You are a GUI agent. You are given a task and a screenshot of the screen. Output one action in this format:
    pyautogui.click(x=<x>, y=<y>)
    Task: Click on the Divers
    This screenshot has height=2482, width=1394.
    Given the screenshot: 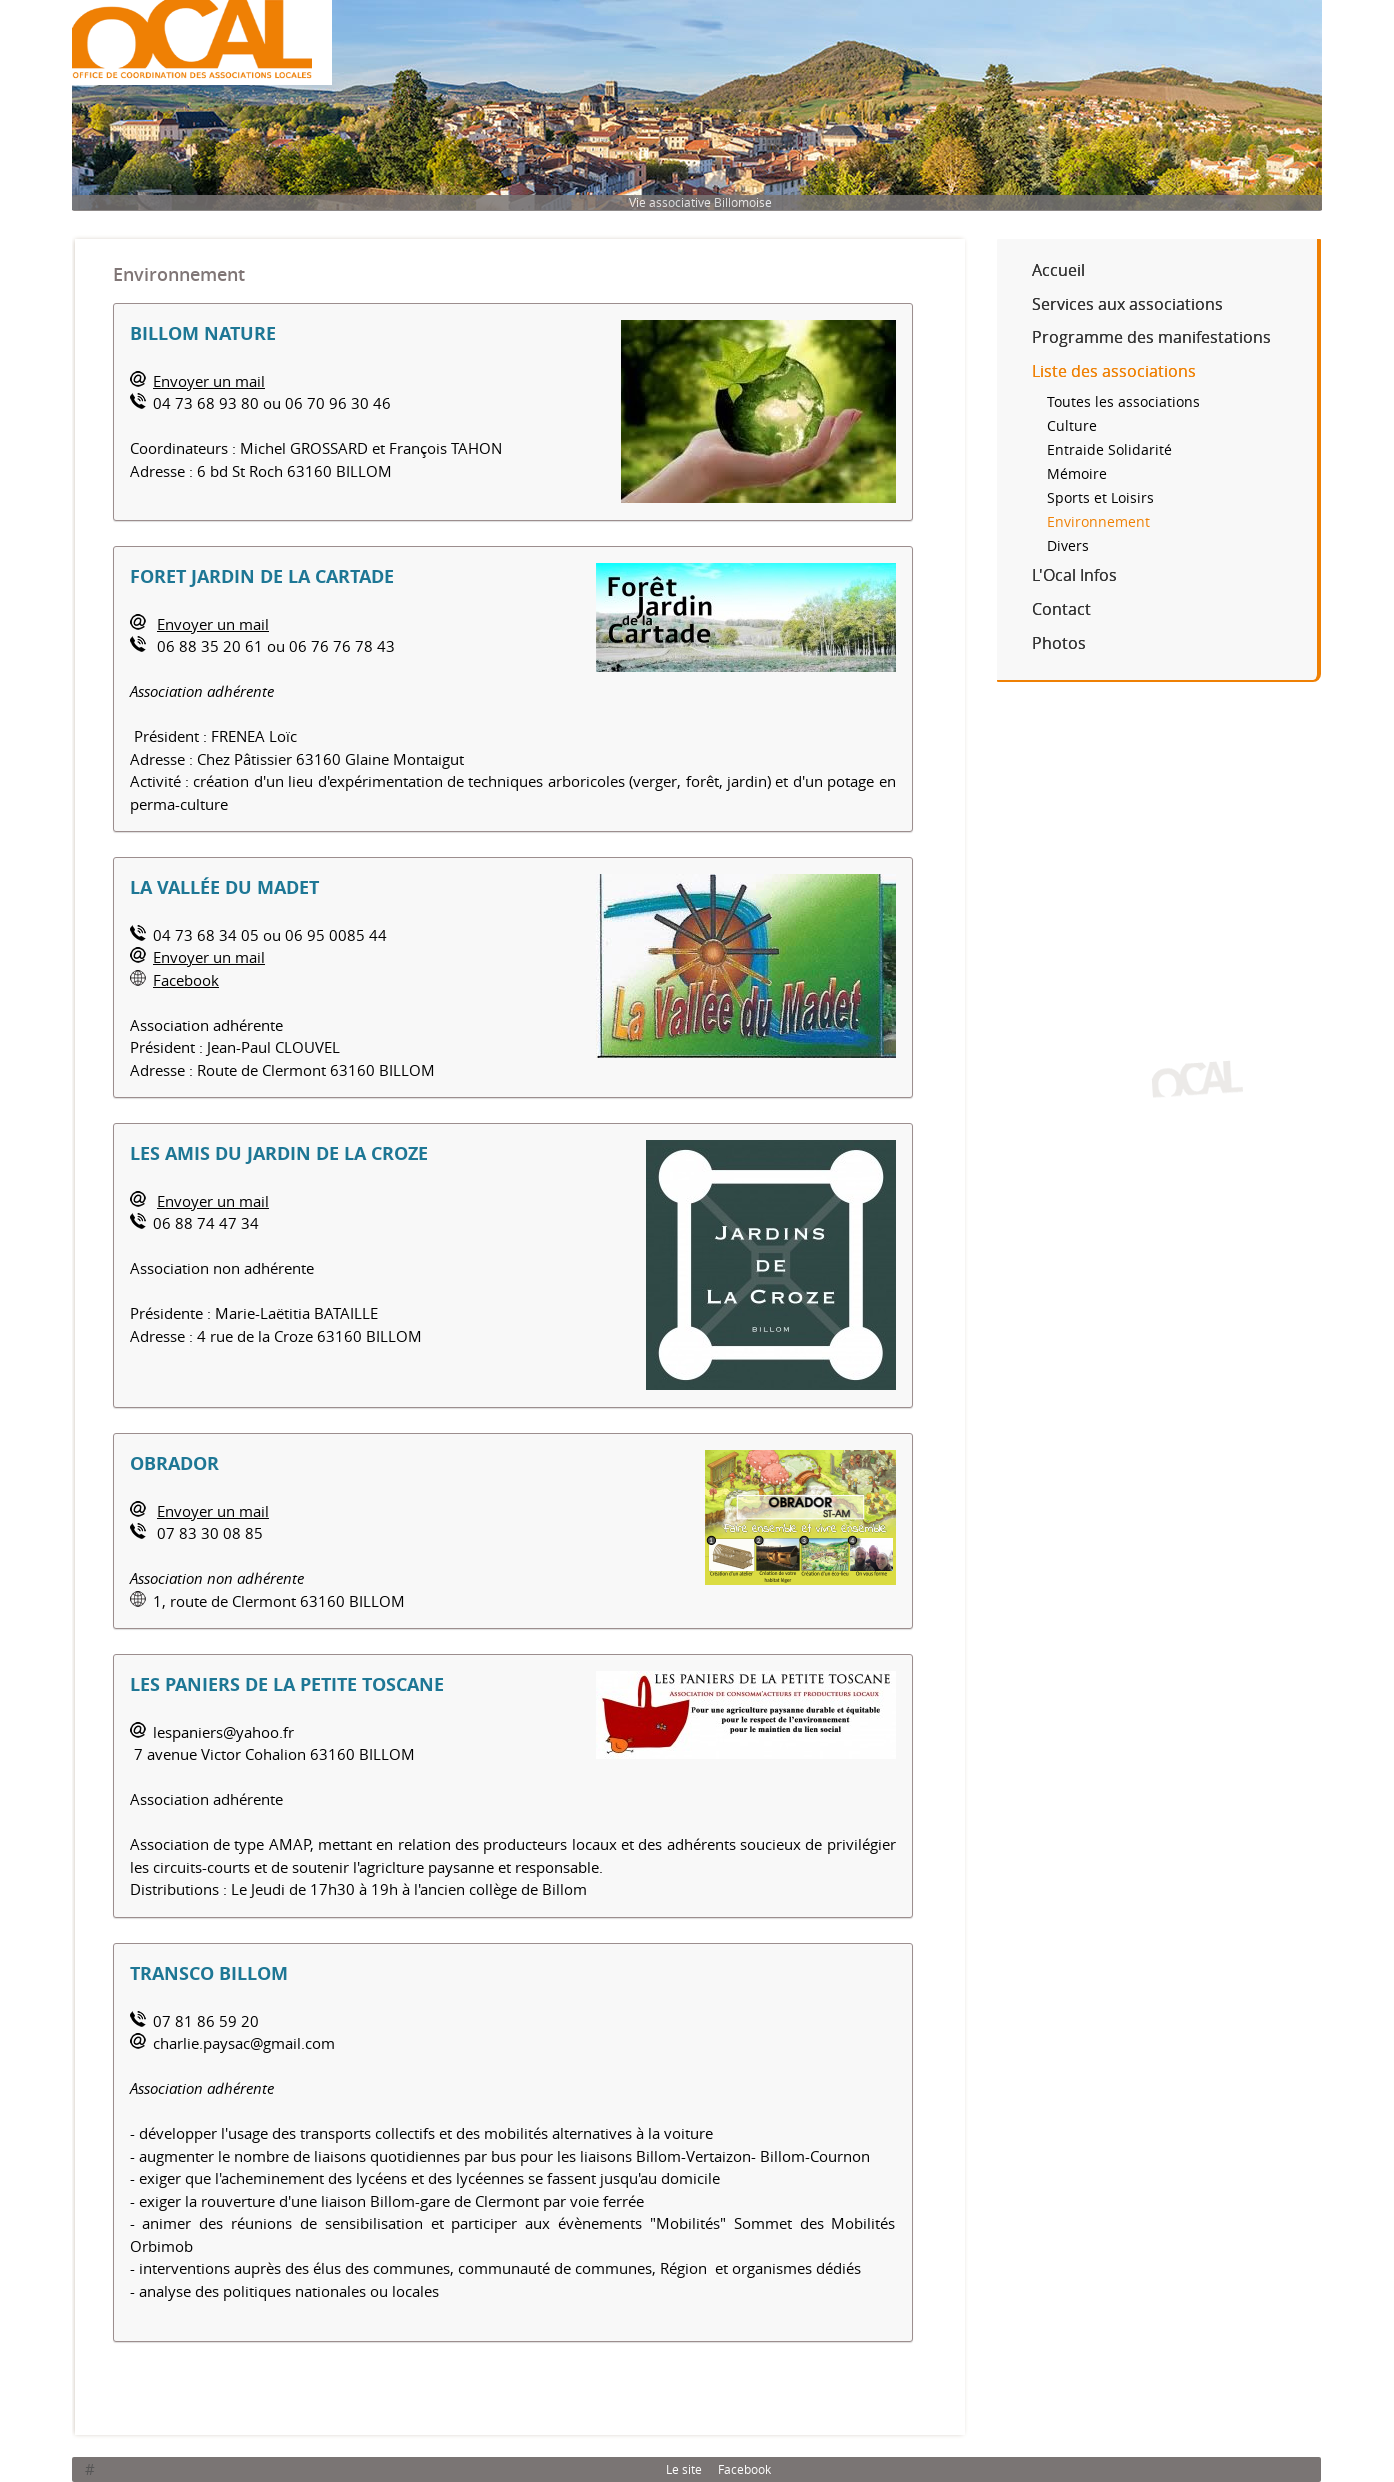 What is the action you would take?
    pyautogui.click(x=1068, y=546)
    